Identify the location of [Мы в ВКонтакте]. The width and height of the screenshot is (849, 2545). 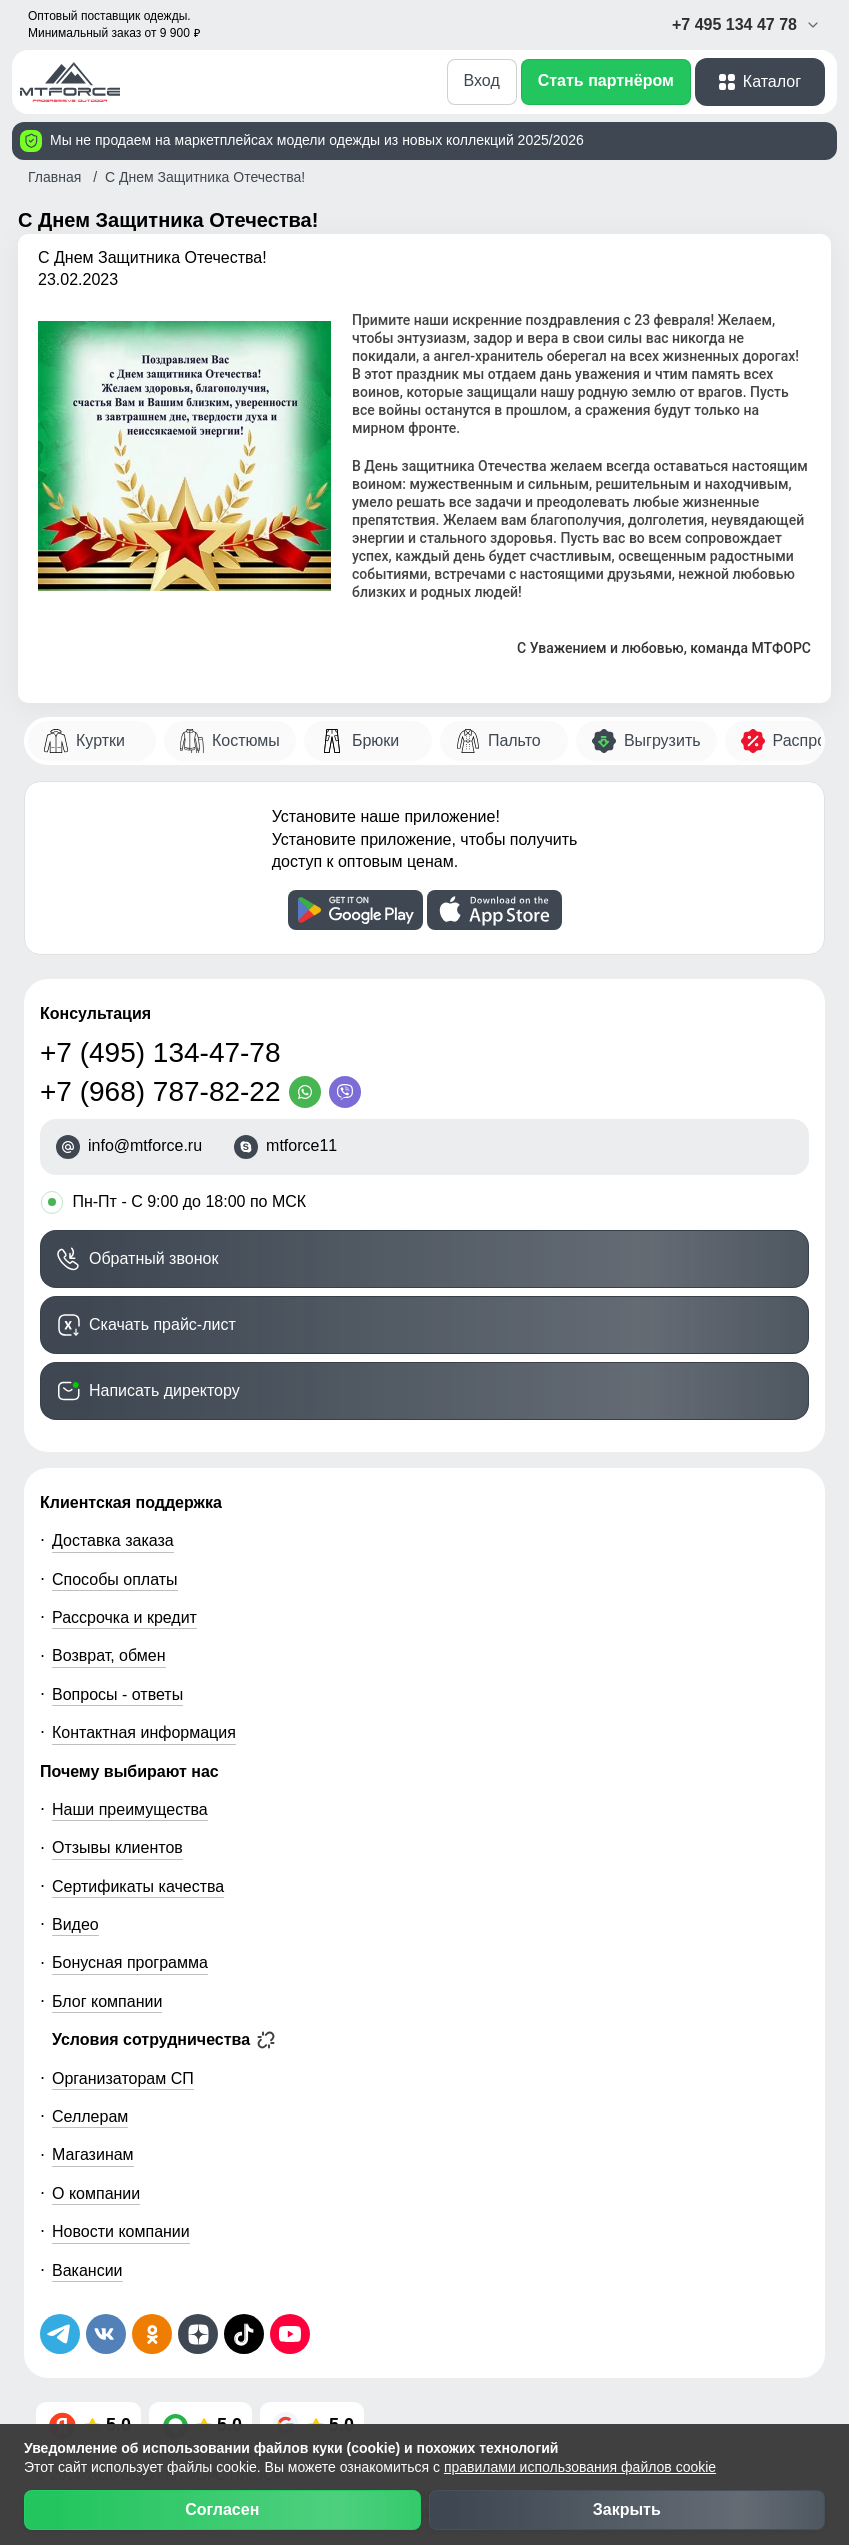
(106, 2334).